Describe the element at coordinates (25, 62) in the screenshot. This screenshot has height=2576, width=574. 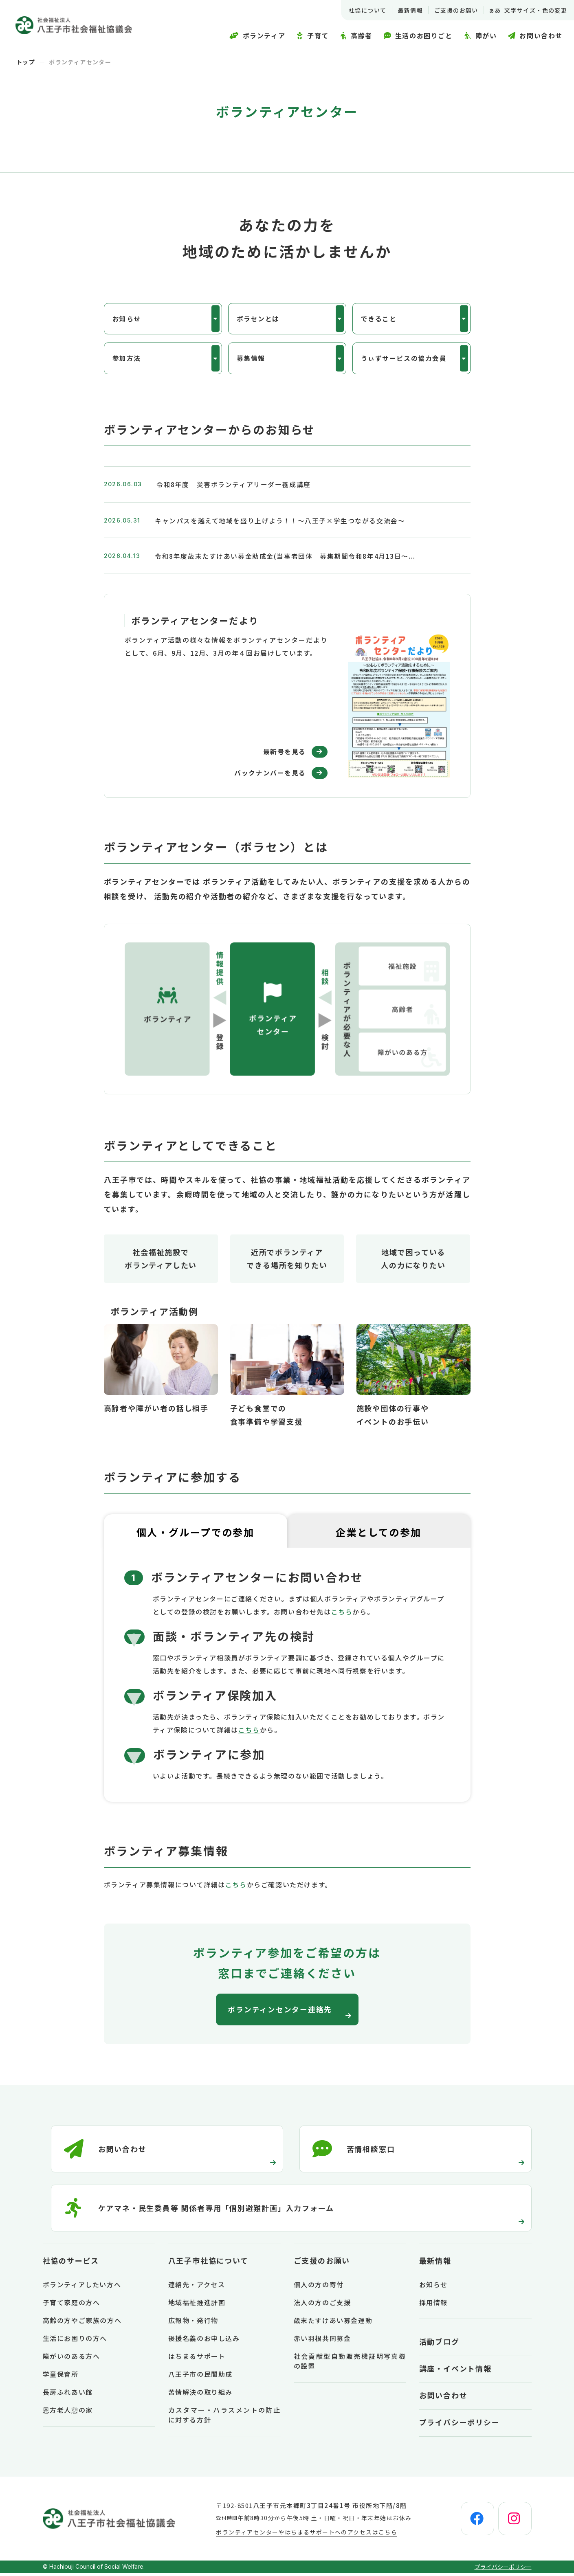
I see `トップ` at that location.